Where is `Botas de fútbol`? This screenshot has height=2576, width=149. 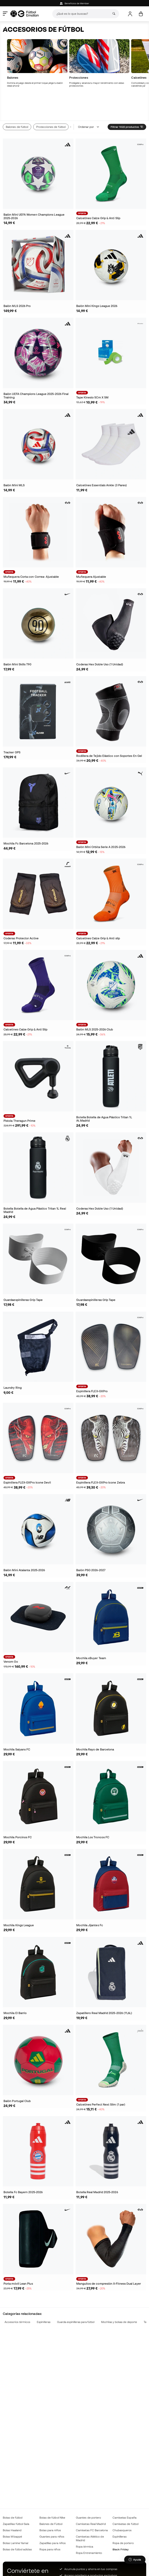
Botas de fútbol is located at coordinates (12, 2517).